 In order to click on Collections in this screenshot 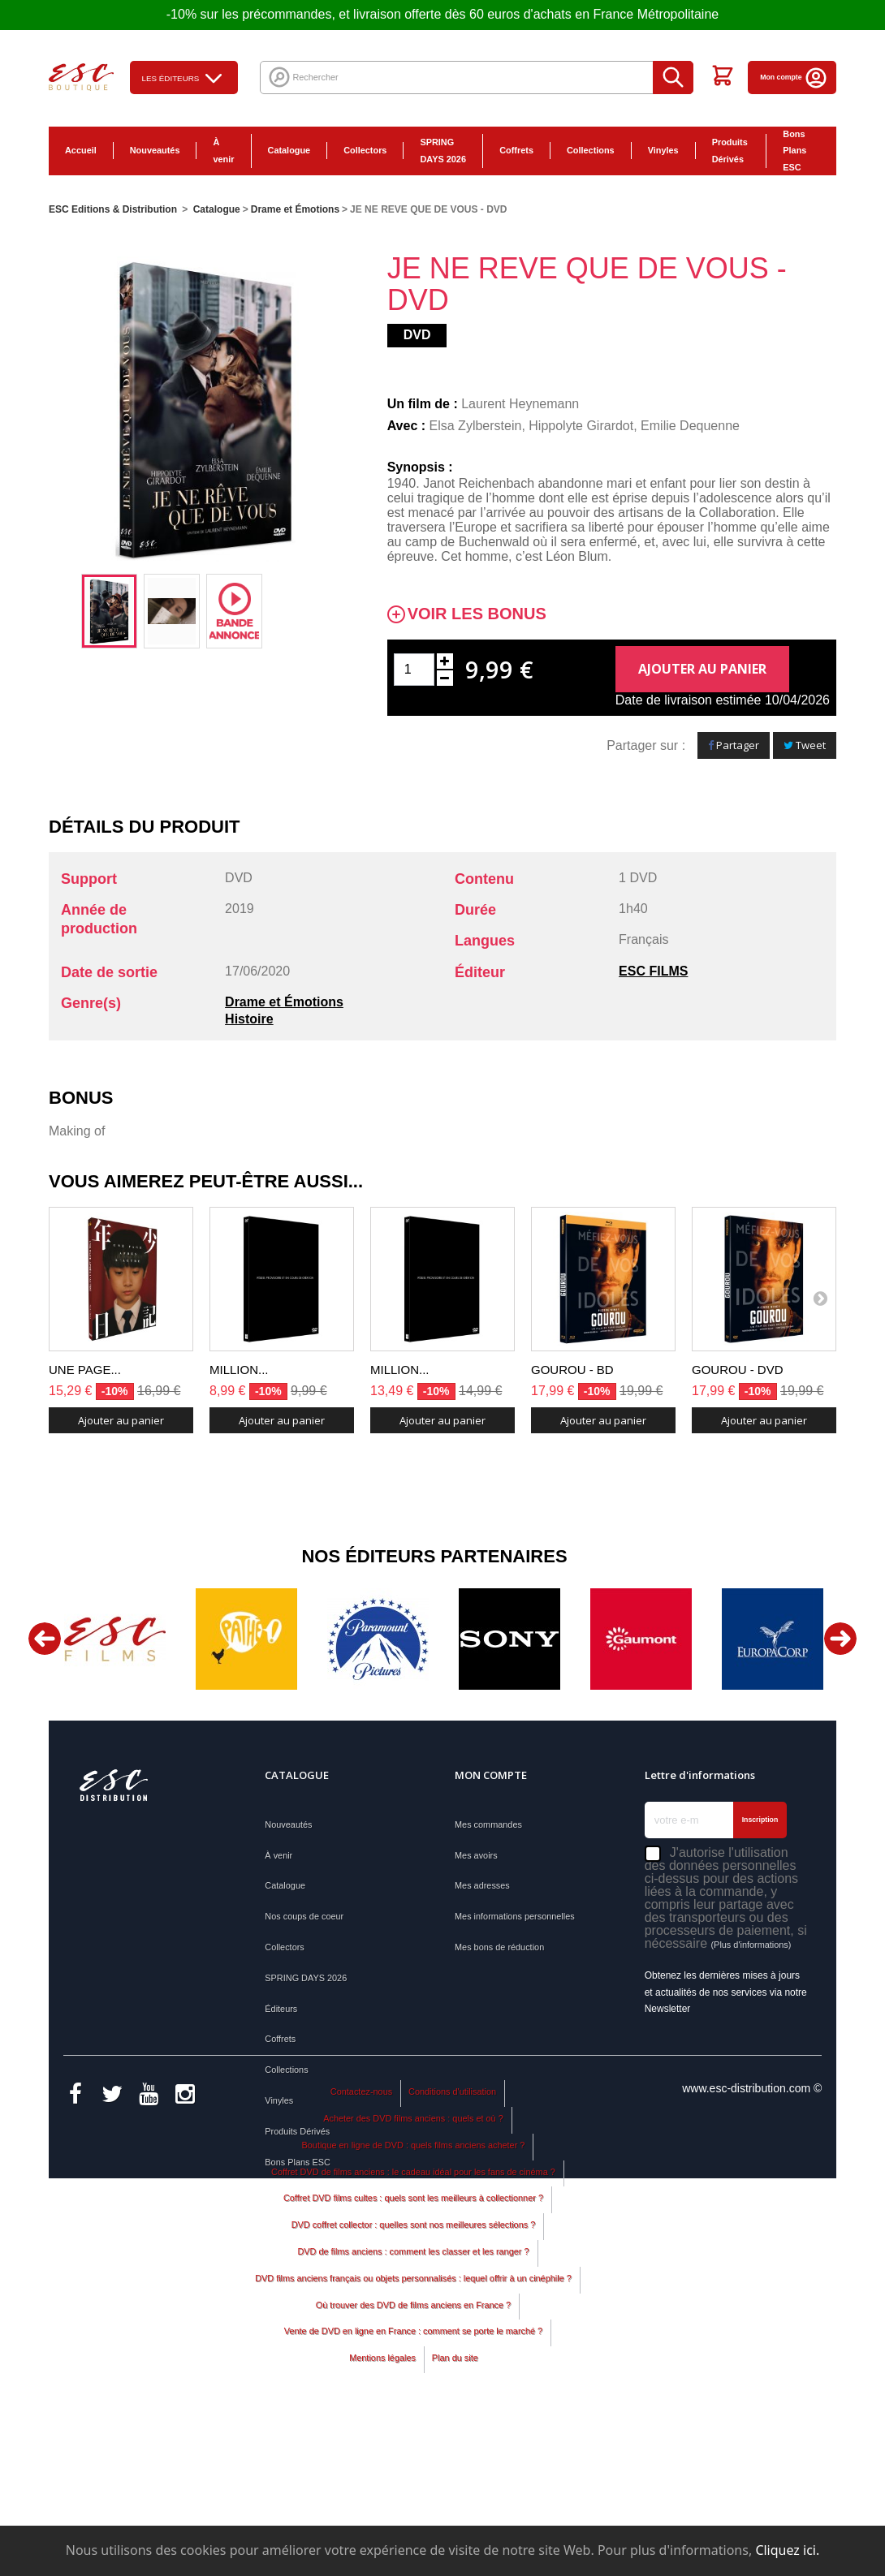, I will do `click(591, 150)`.